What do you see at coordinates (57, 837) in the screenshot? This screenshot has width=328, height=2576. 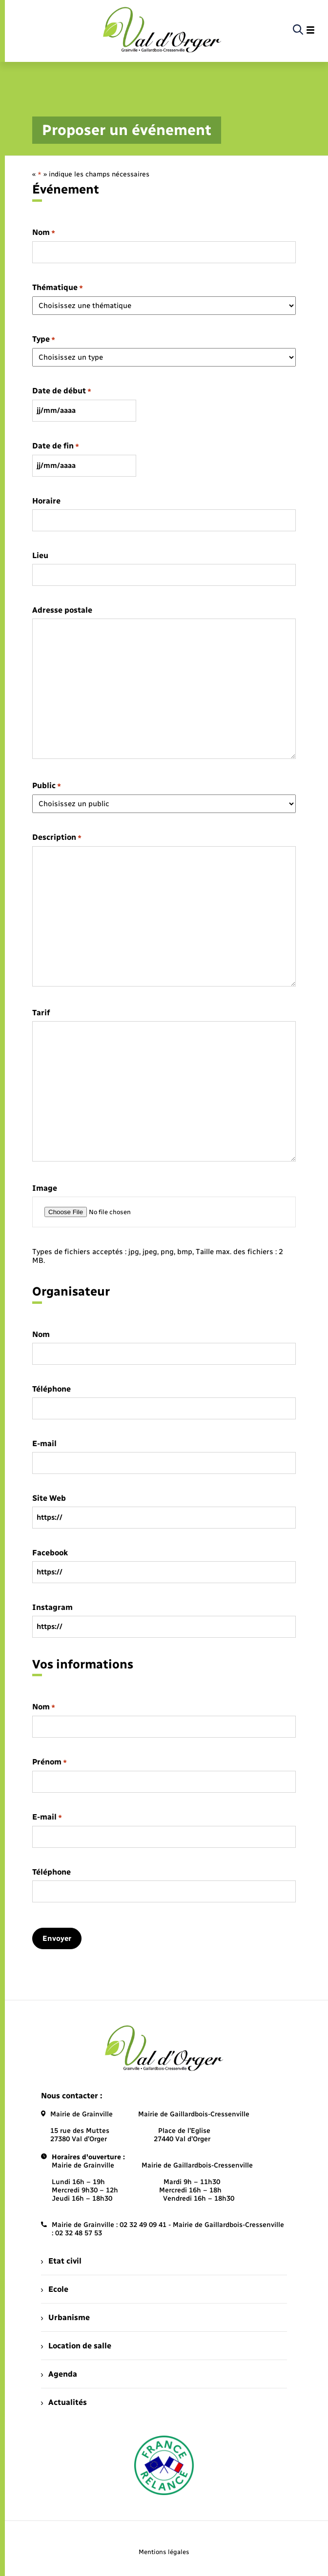 I see `Description` at bounding box center [57, 837].